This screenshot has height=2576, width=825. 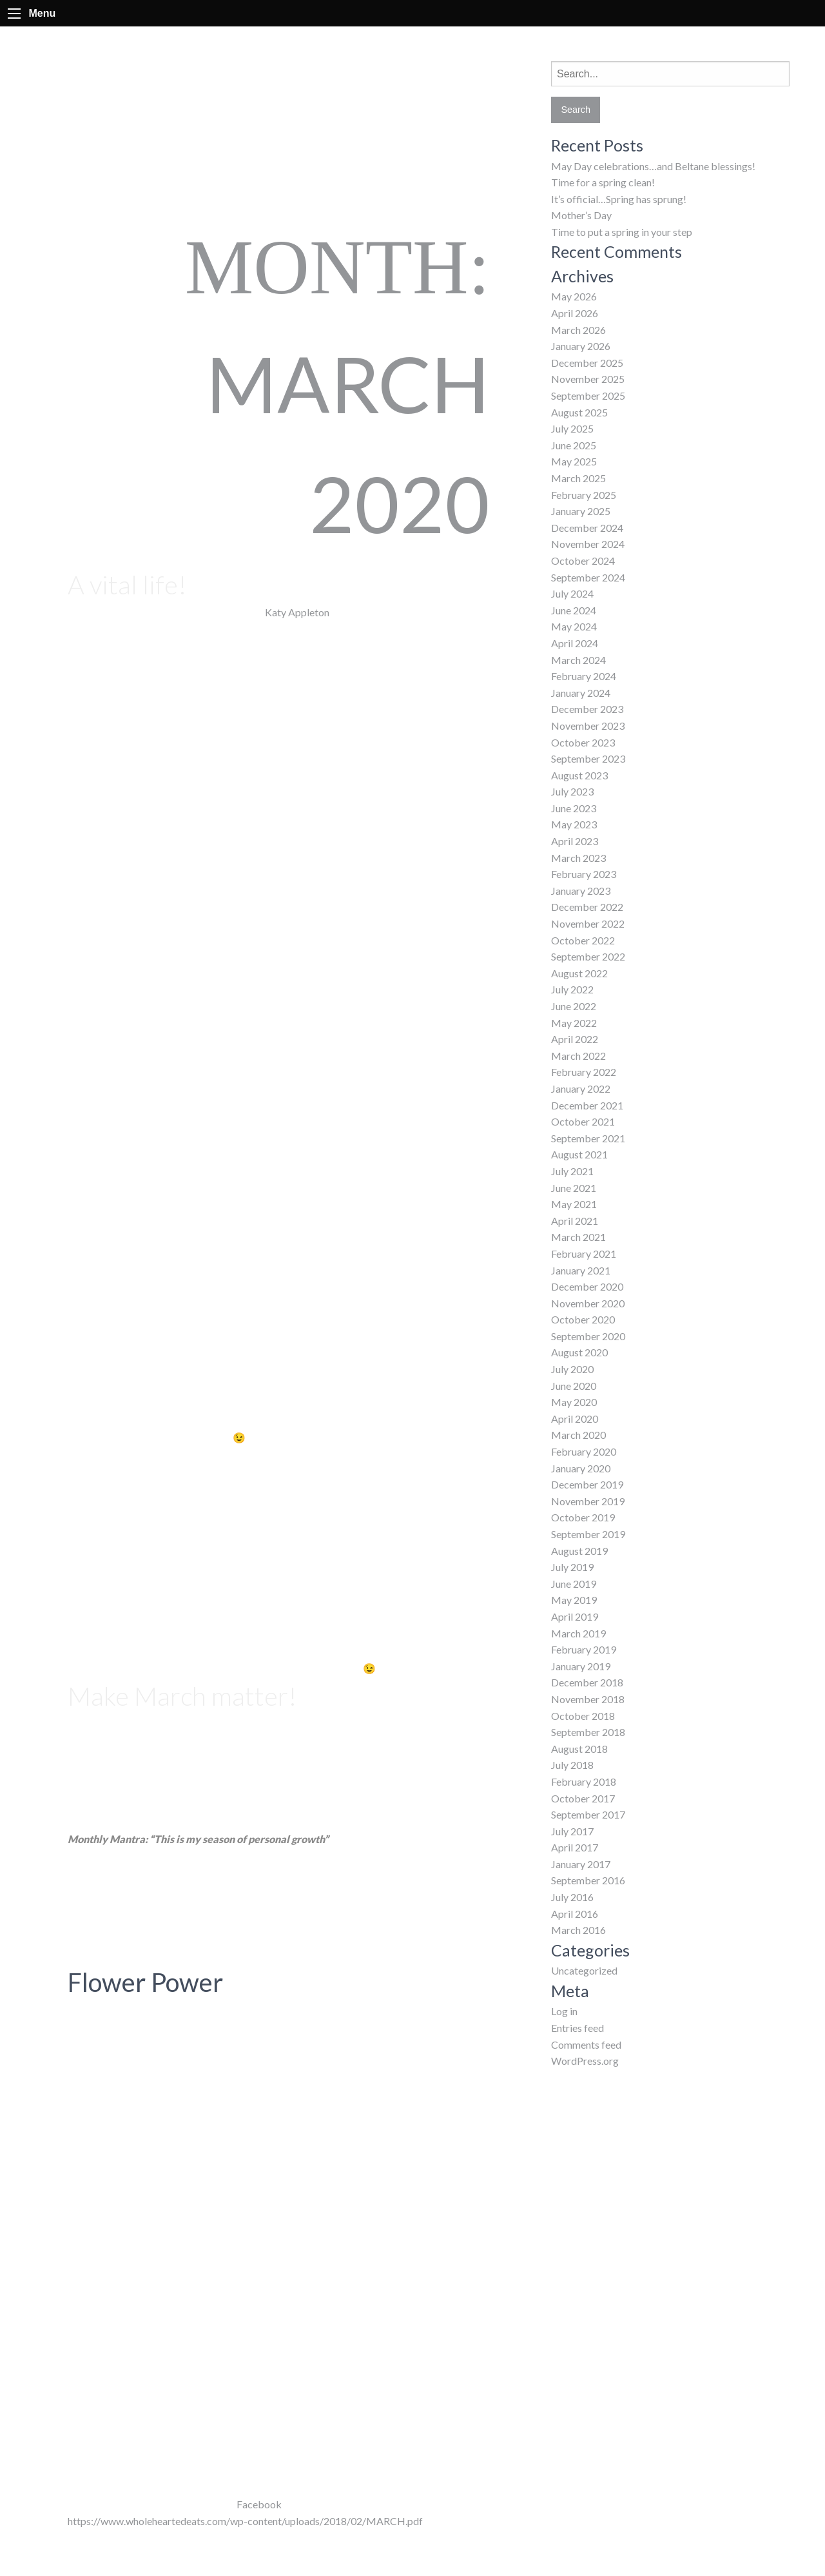 What do you see at coordinates (587, 1286) in the screenshot?
I see `December 2020` at bounding box center [587, 1286].